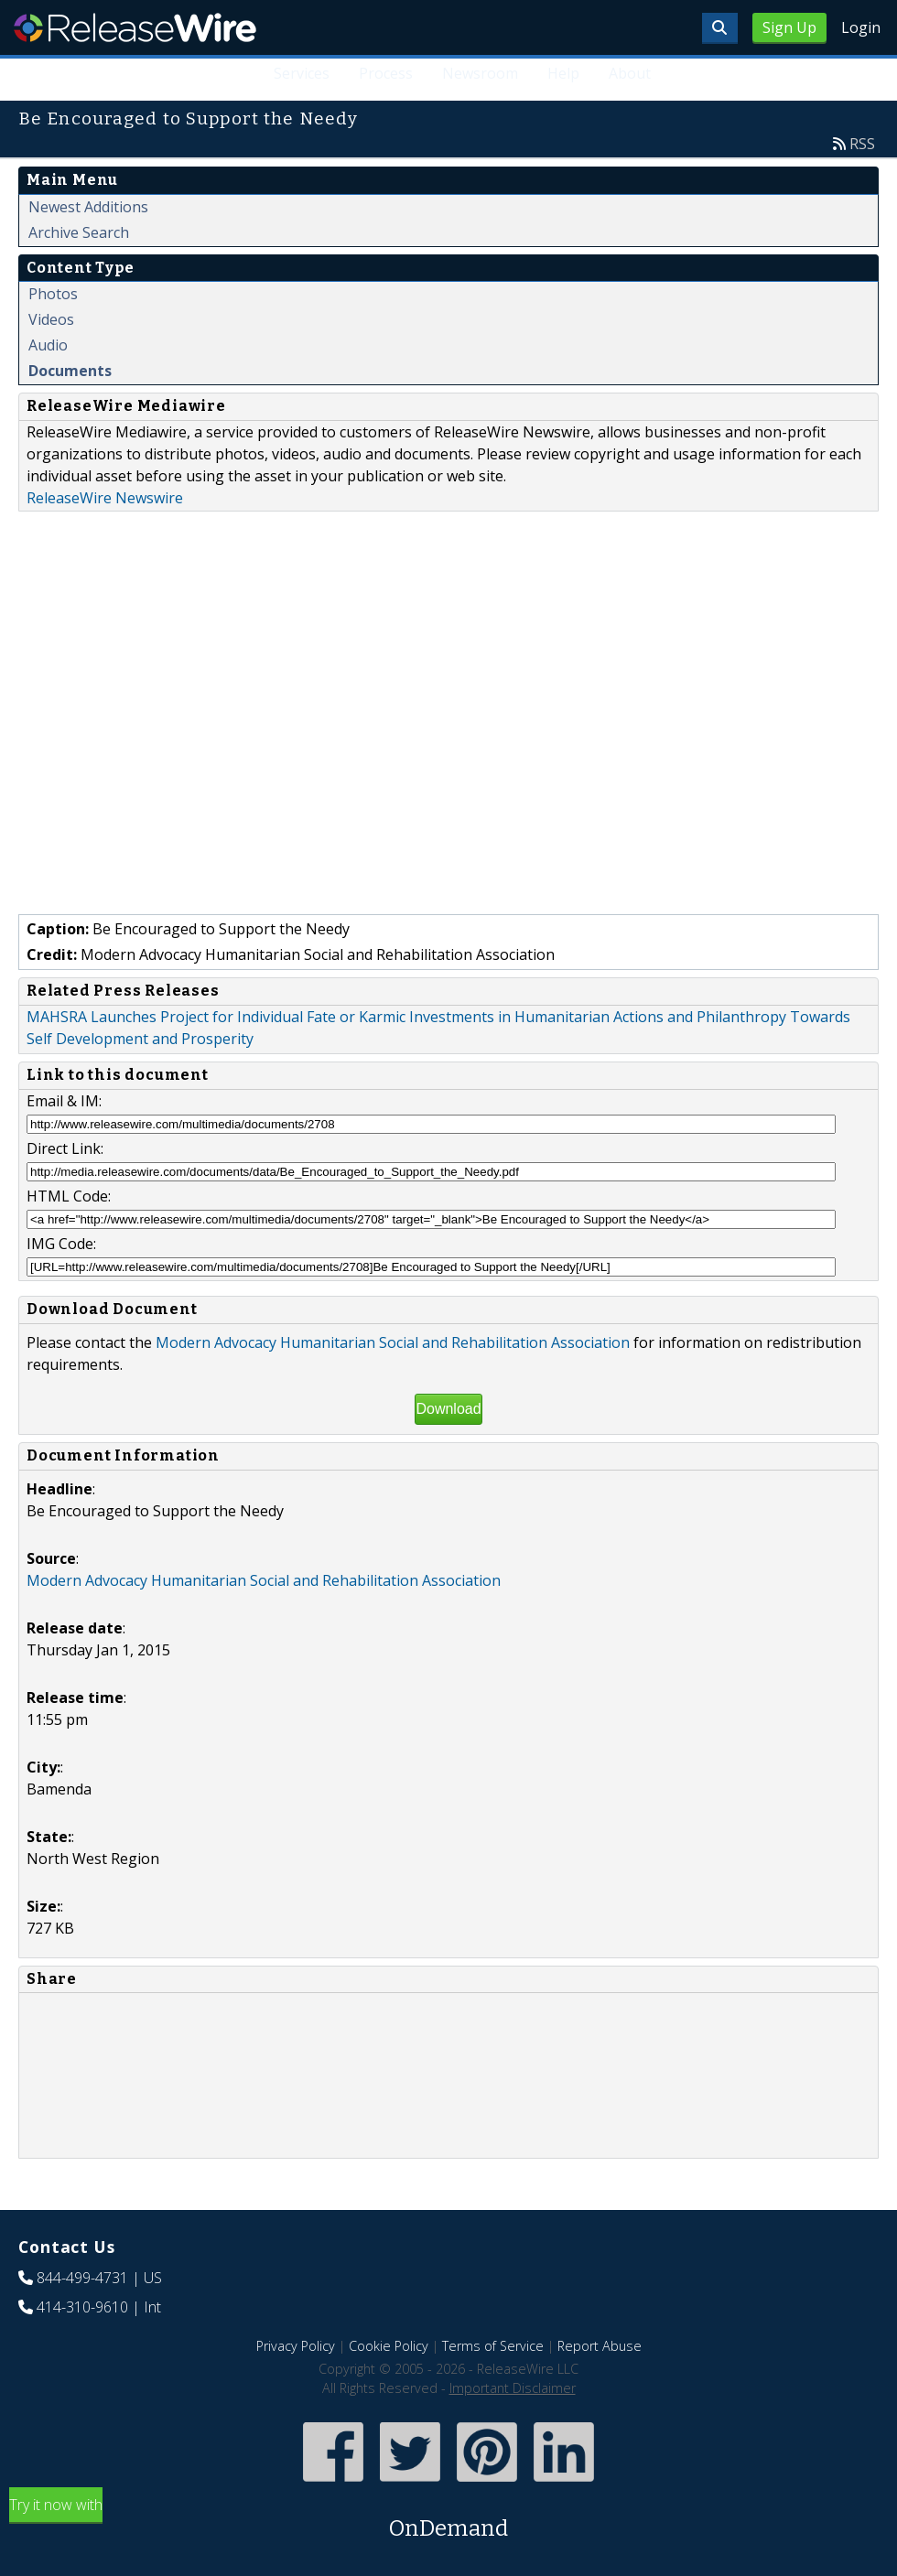  Describe the element at coordinates (135, 27) in the screenshot. I see `ReleaseWire` at that location.